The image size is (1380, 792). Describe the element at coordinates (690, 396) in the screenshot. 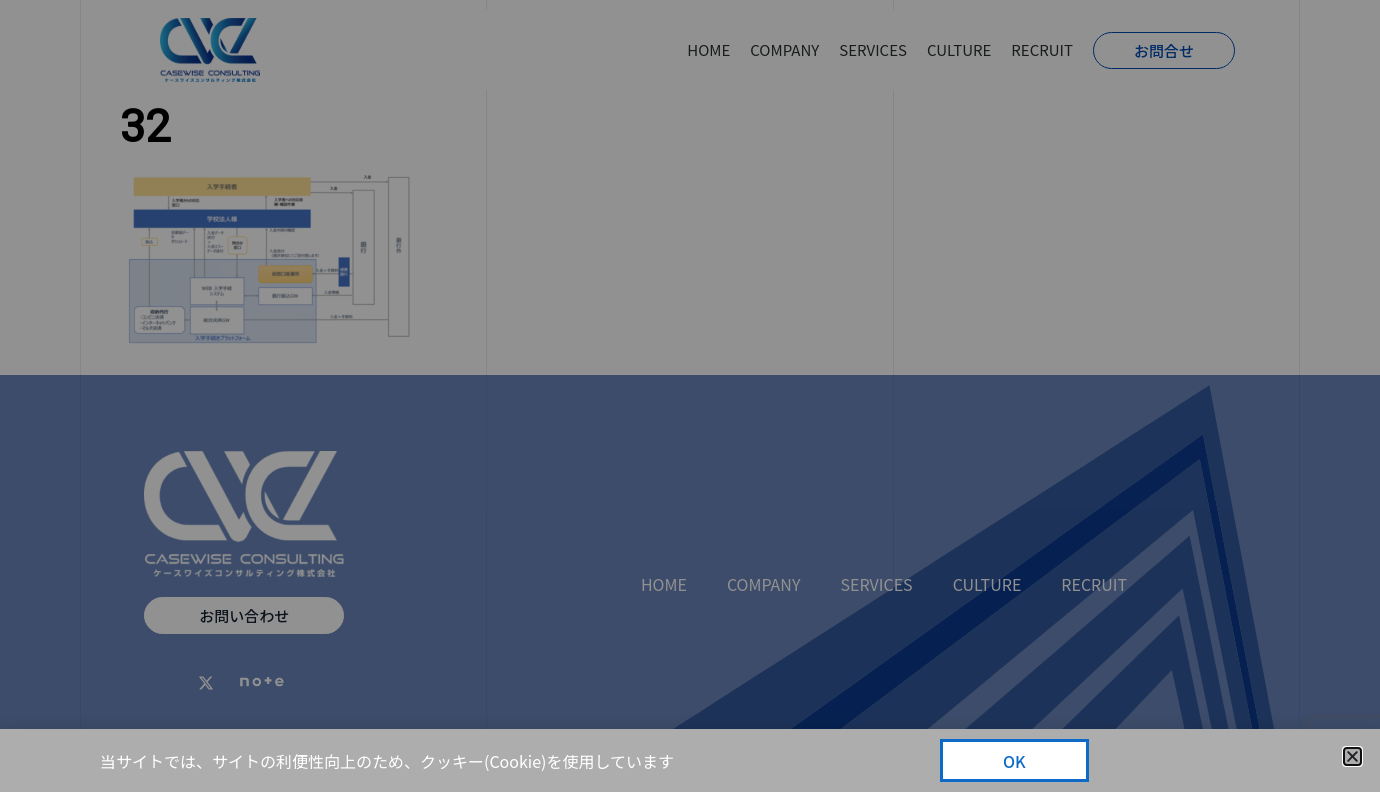

I see `[document]` at that location.